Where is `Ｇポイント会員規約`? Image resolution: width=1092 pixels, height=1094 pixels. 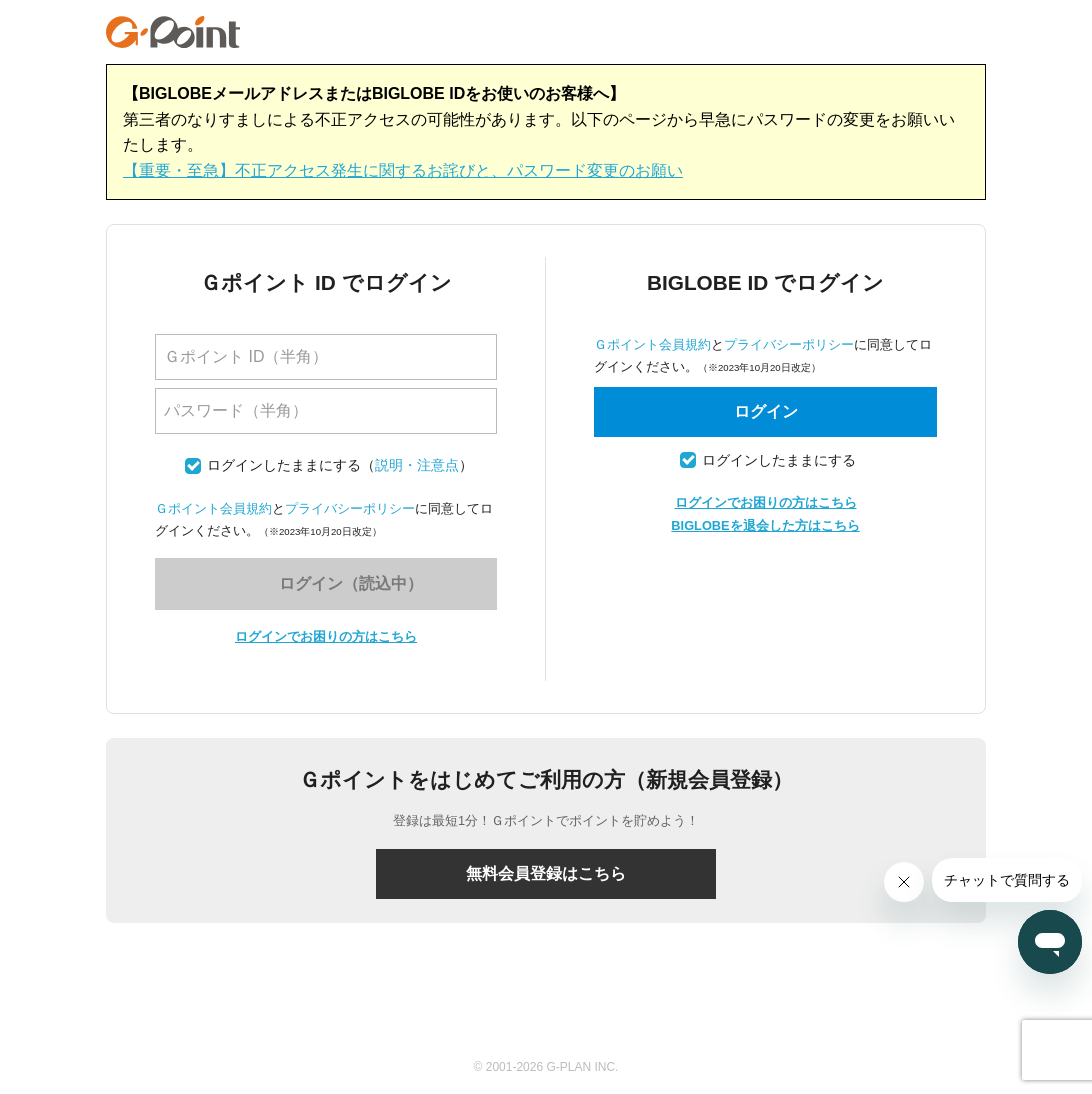 Ｇポイント会員規約 is located at coordinates (213, 508).